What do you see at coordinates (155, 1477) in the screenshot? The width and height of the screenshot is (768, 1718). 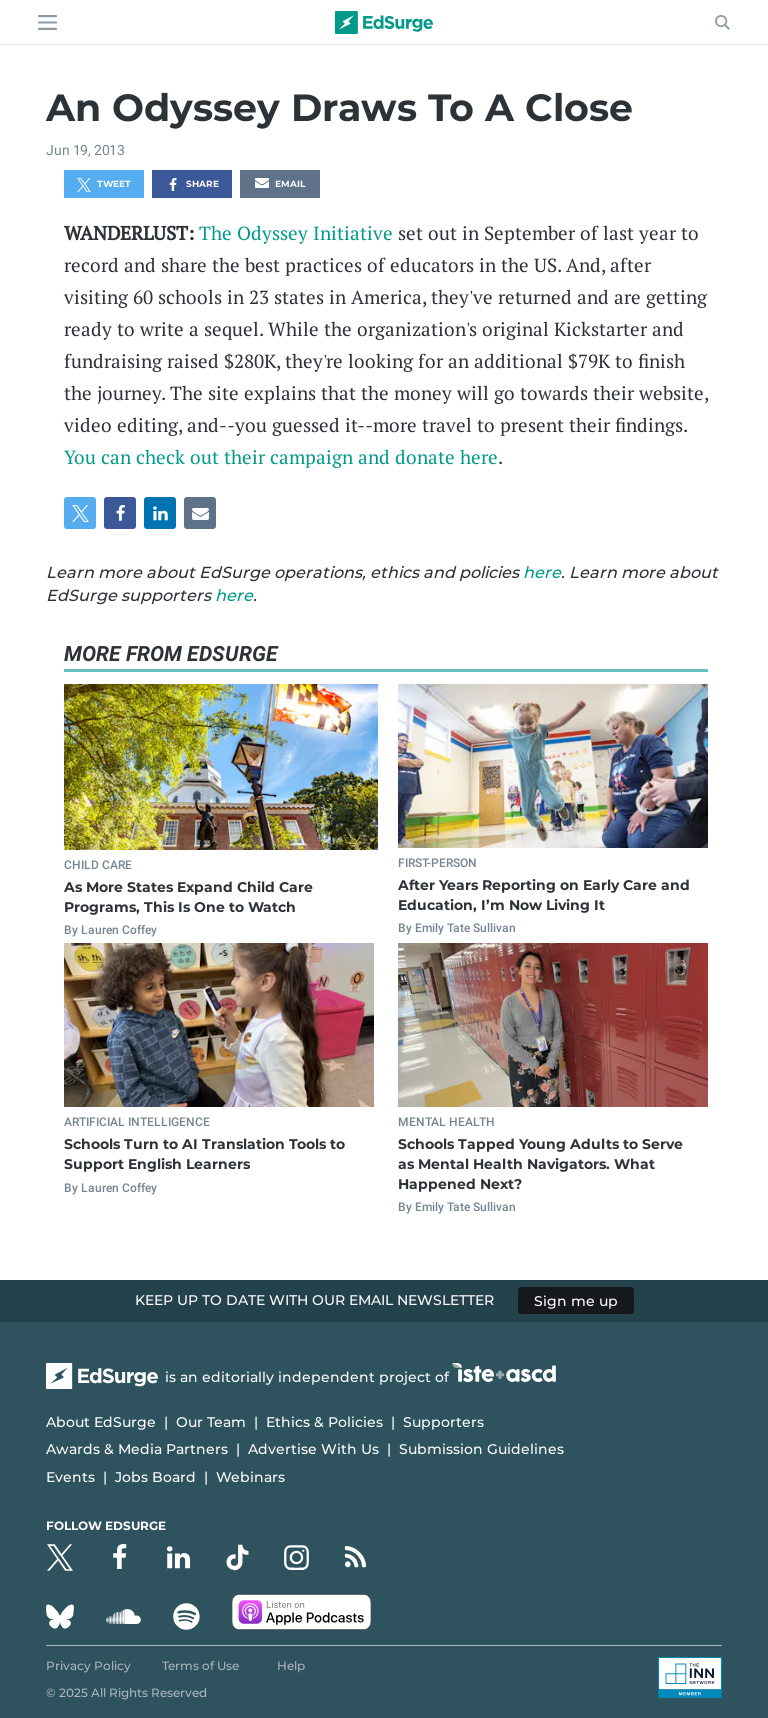 I see `Jobs Board` at bounding box center [155, 1477].